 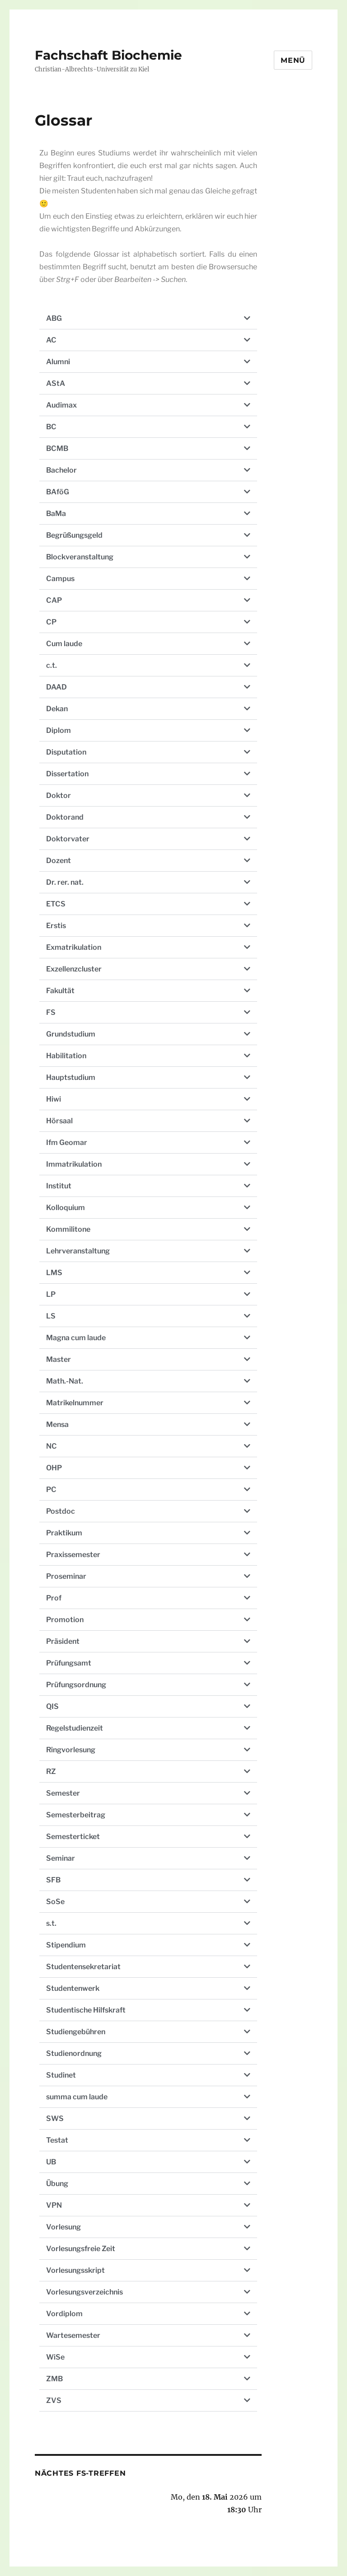 What do you see at coordinates (65, 817) in the screenshot?
I see `Doktorand` at bounding box center [65, 817].